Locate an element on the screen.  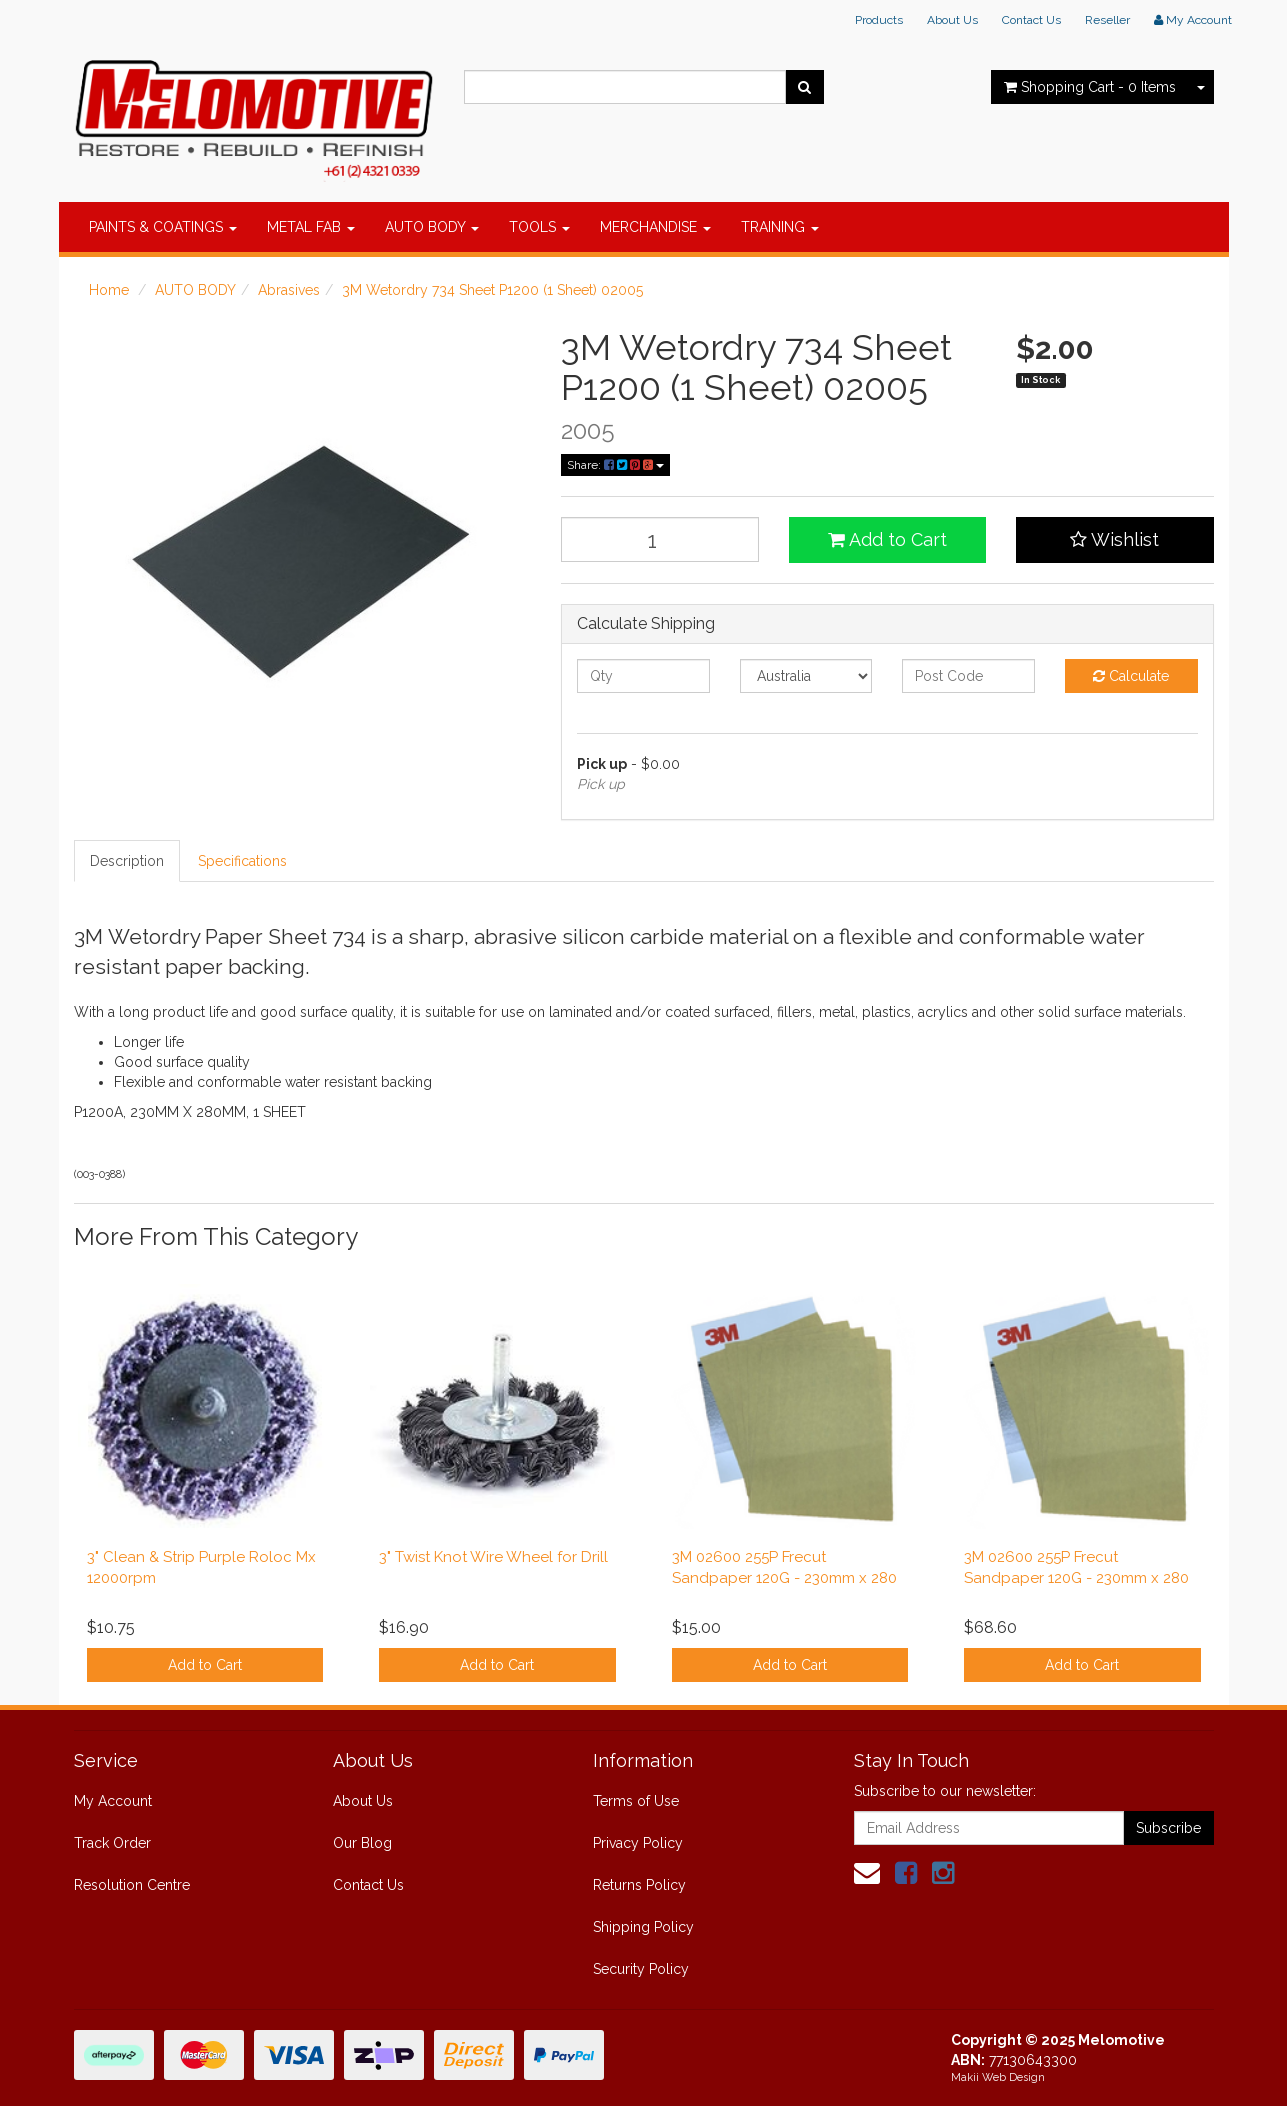
METAL FAB is located at coordinates (311, 227).